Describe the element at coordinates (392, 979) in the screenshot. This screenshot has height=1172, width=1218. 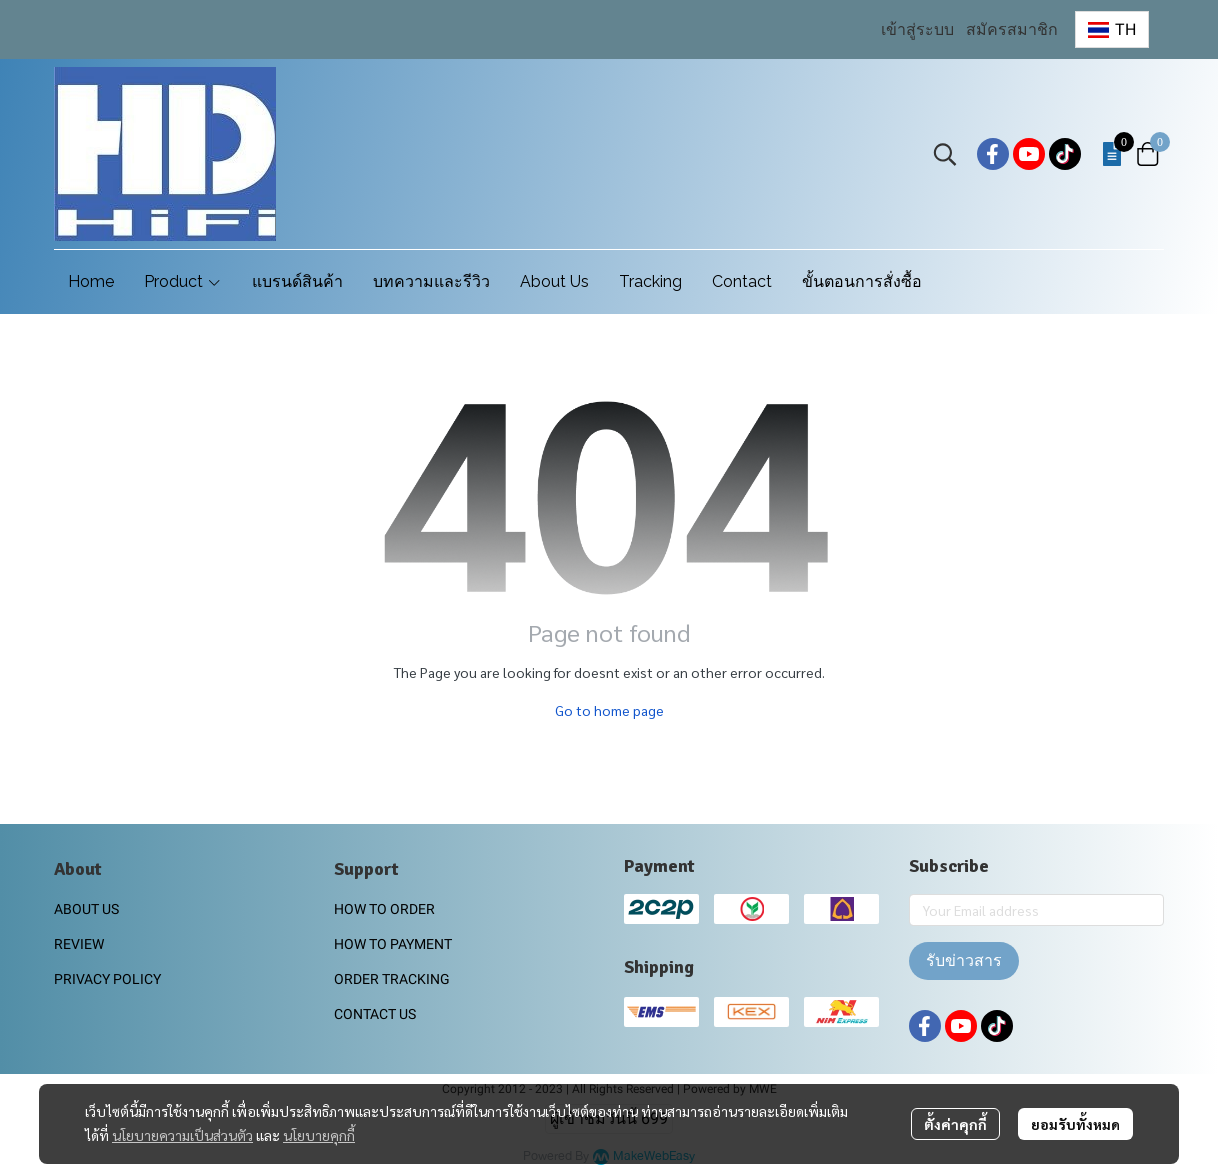
I see `ORDER TRACKING` at that location.